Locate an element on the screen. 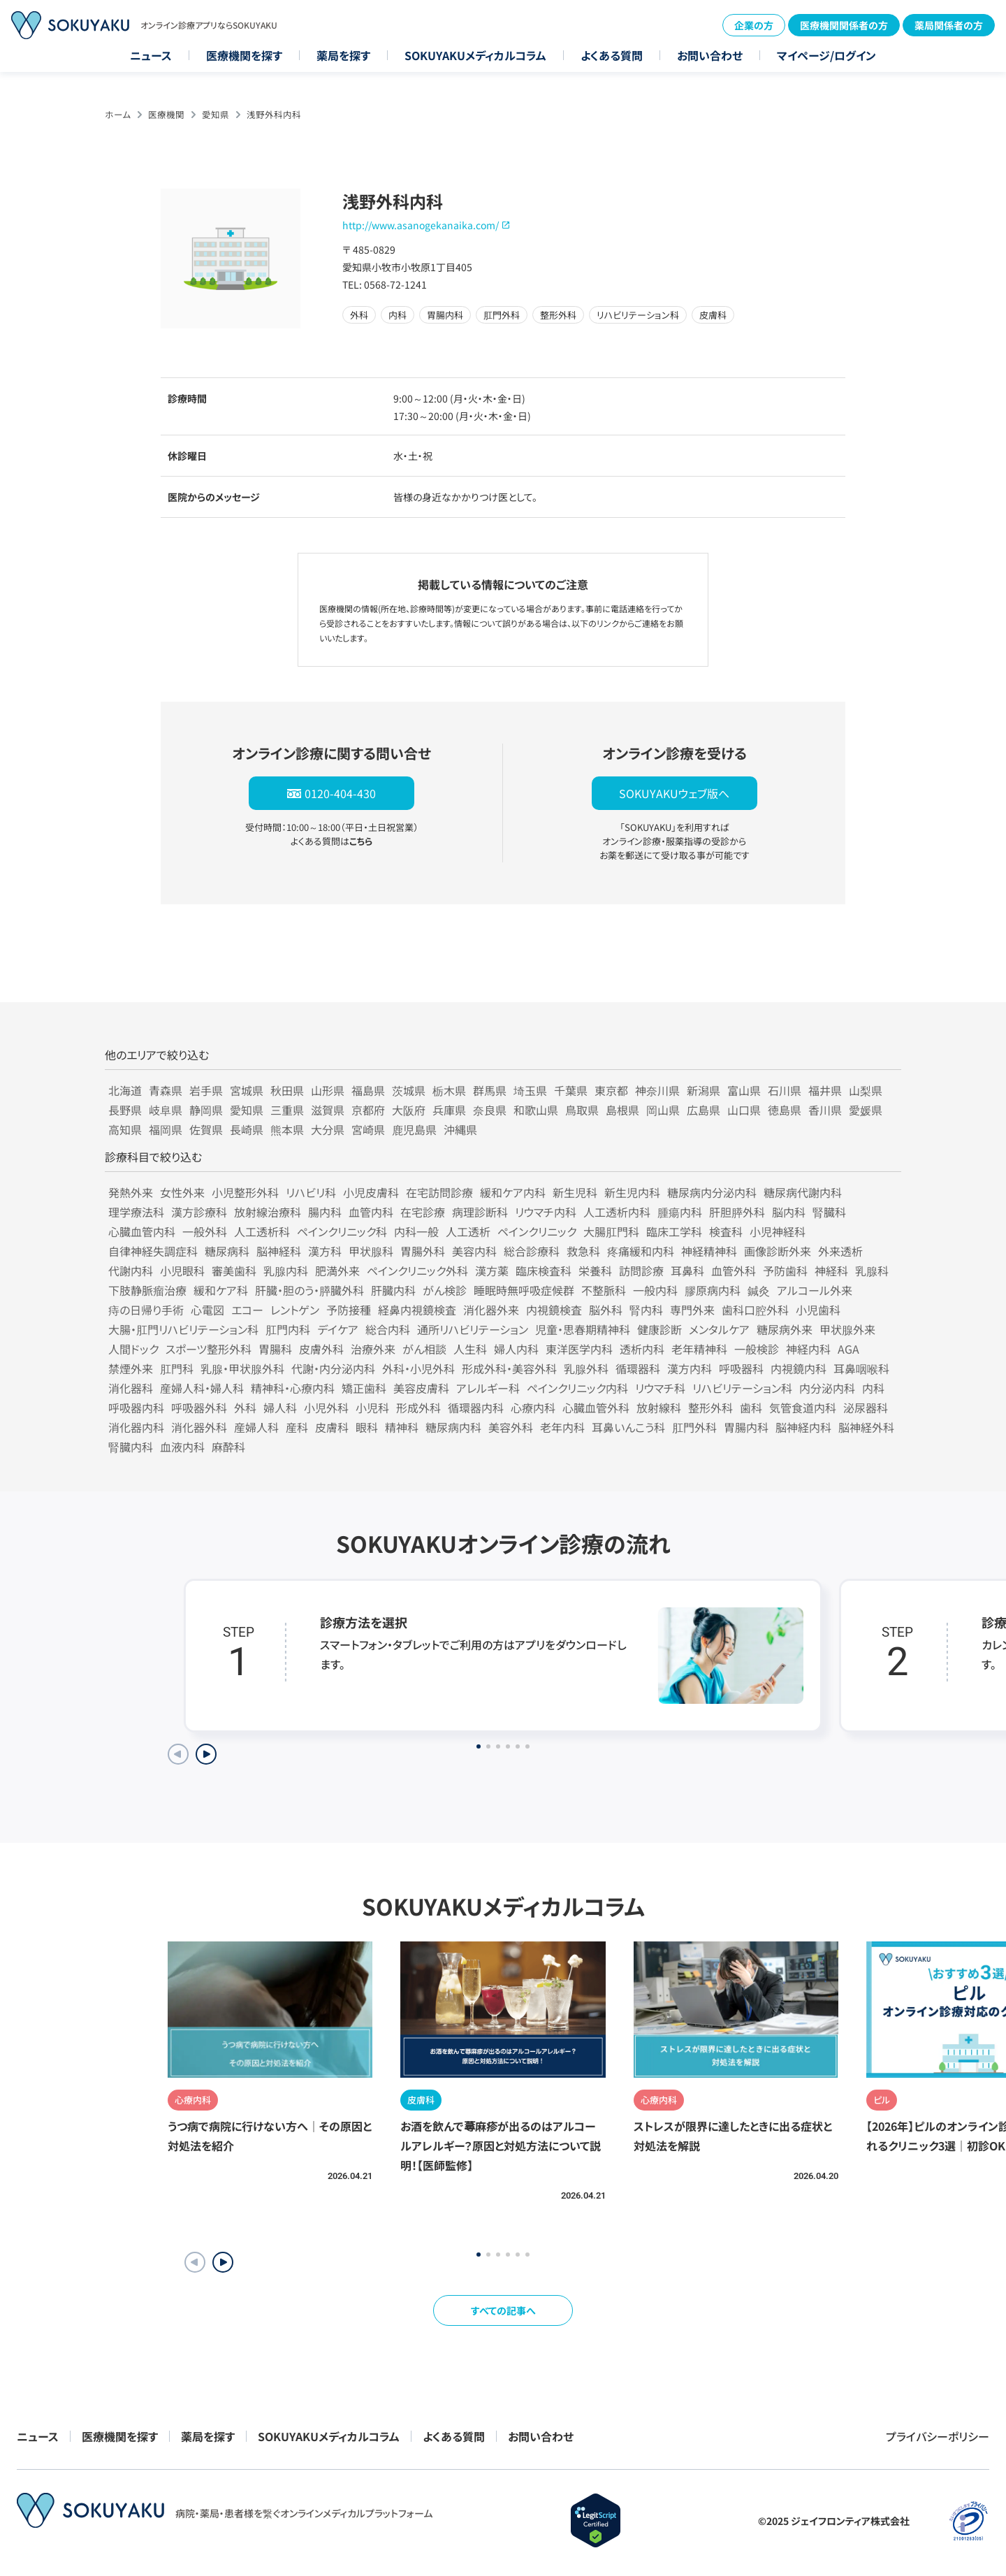  人工透析科 is located at coordinates (262, 1231).